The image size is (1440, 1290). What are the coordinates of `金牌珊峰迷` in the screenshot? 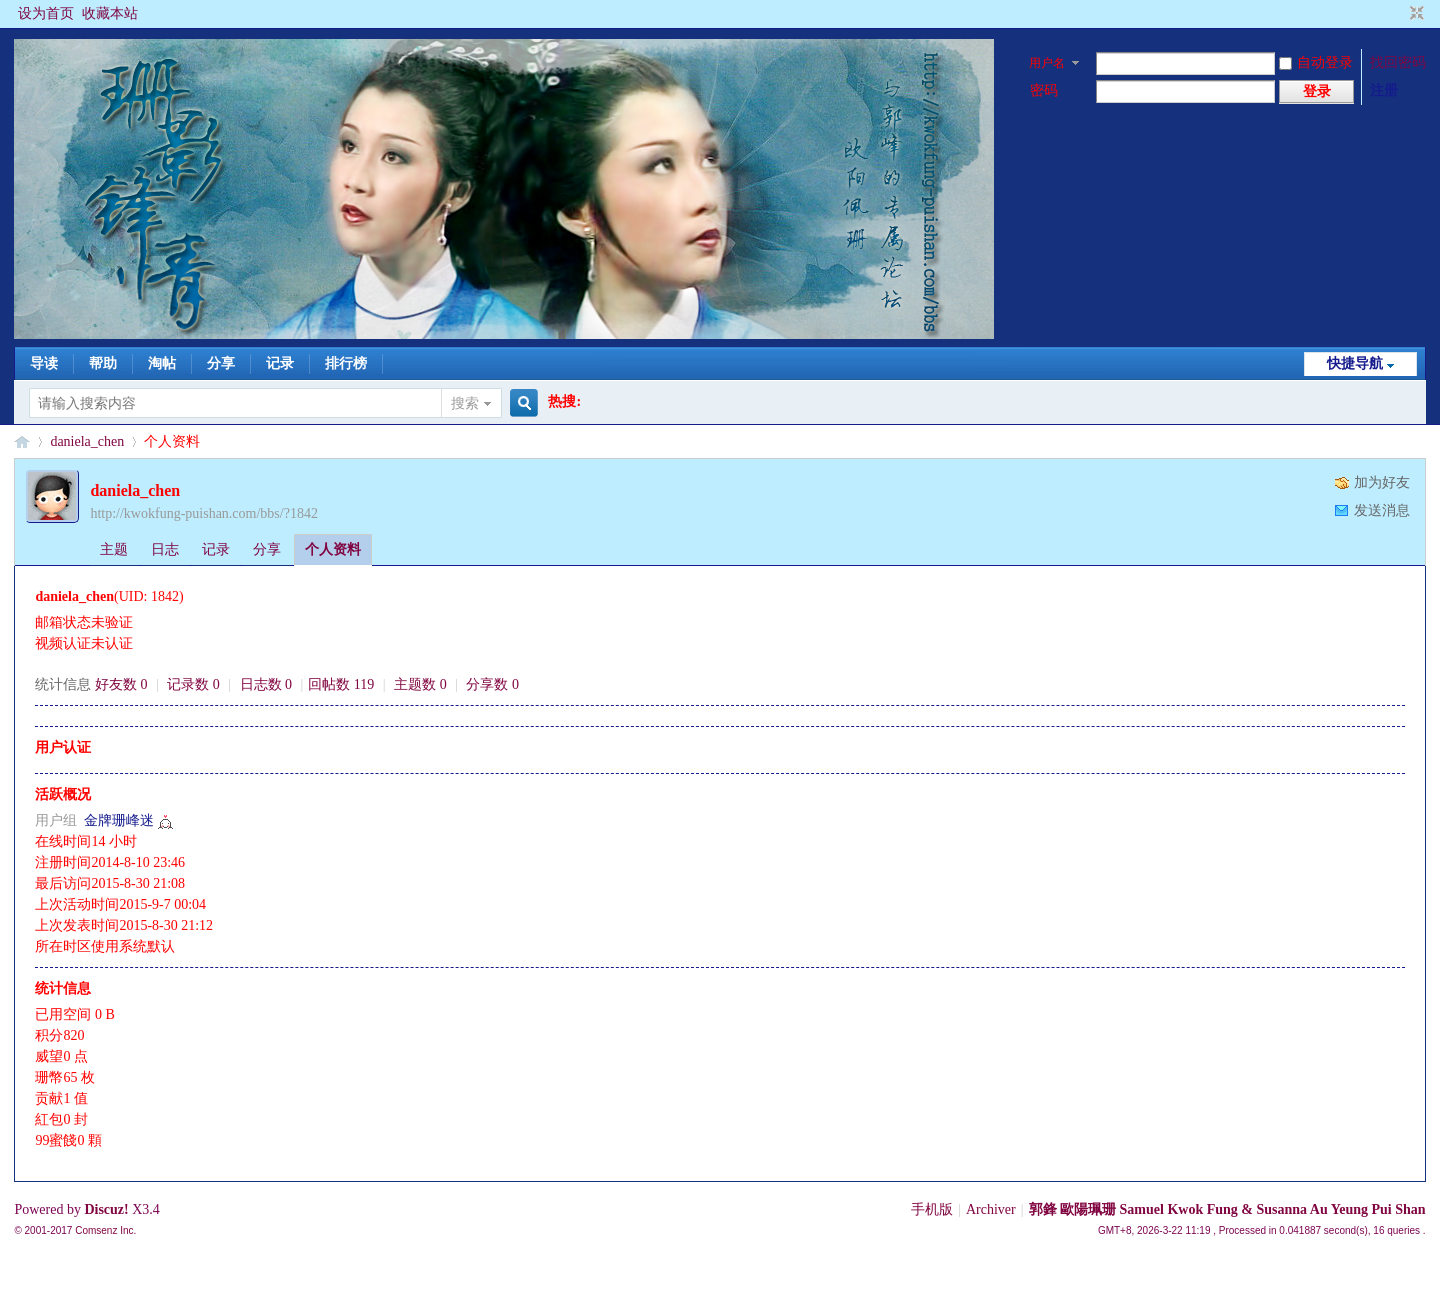 It's located at (119, 820).